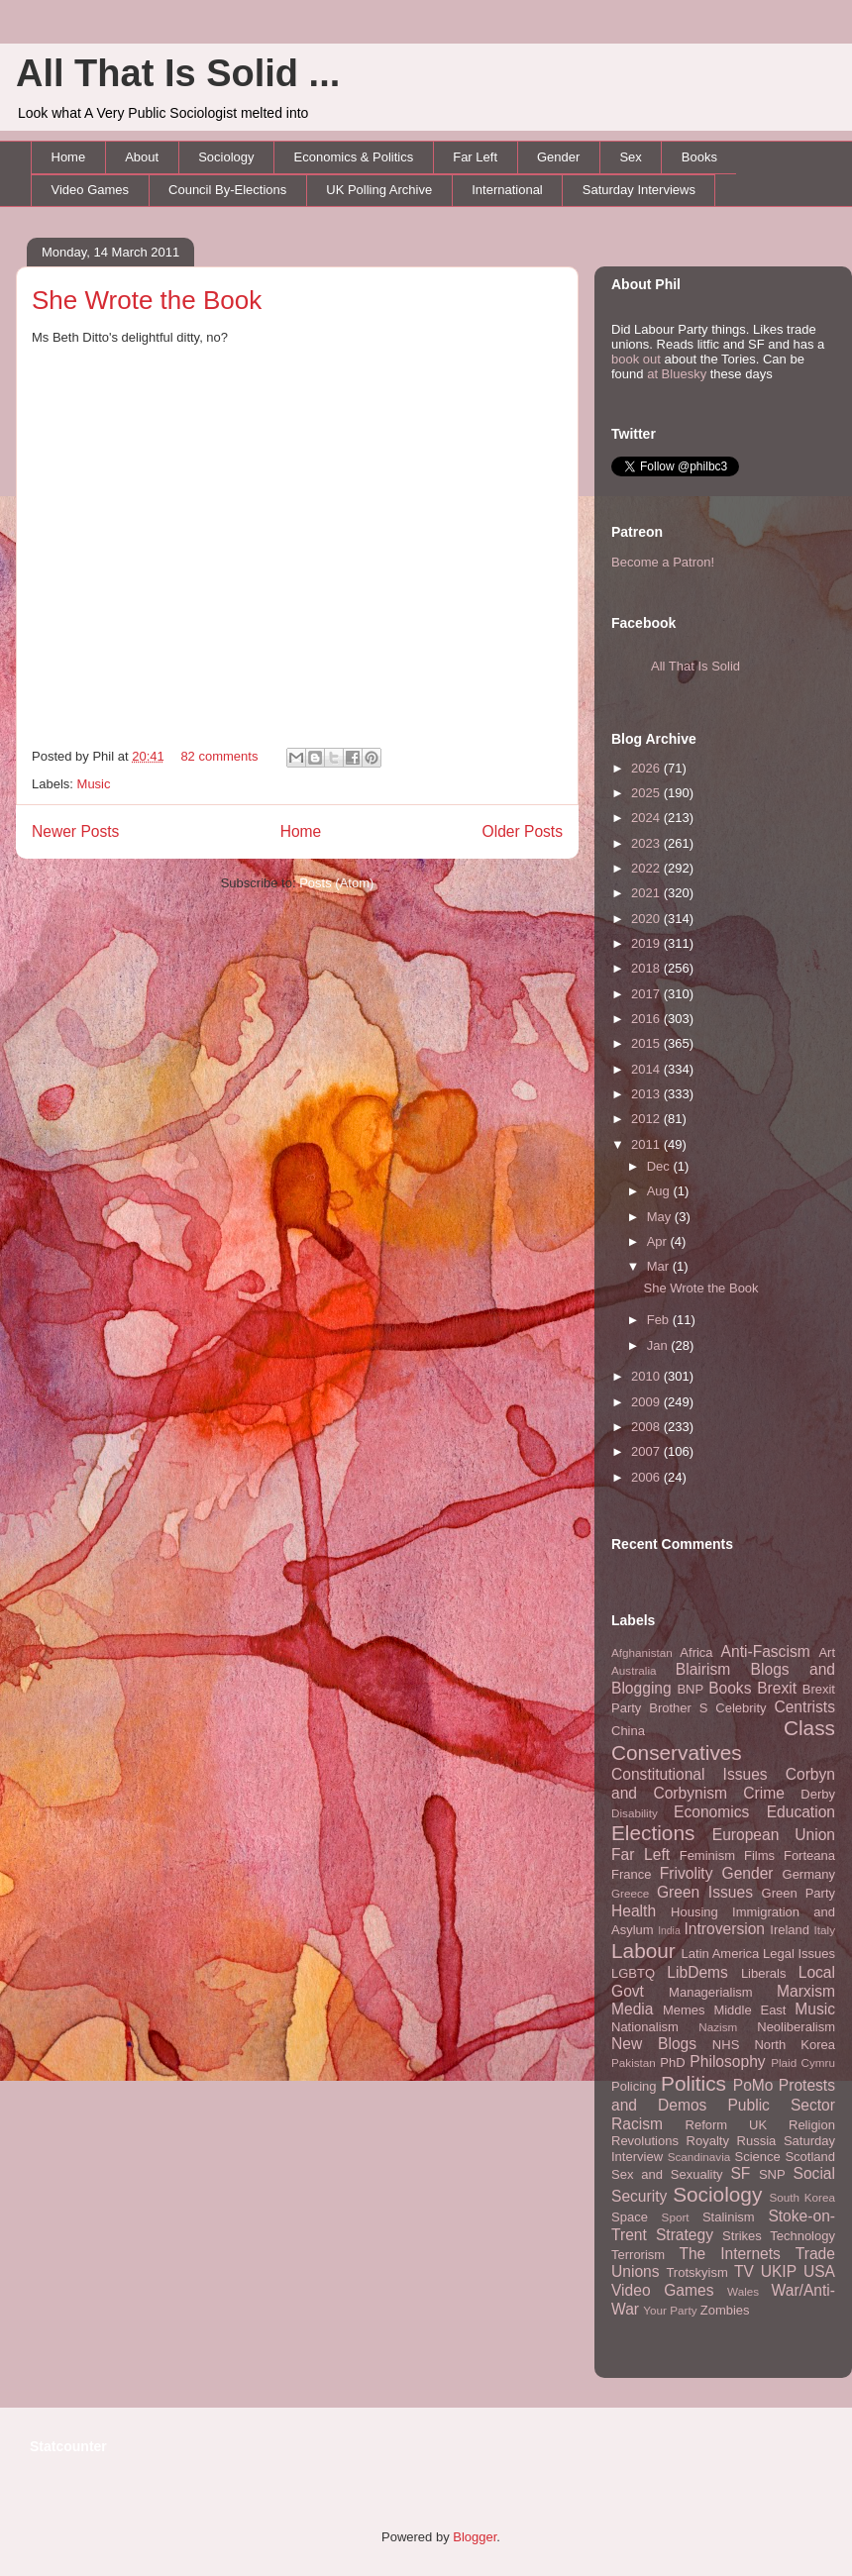 The image size is (852, 2576). I want to click on Economics, so click(711, 1811).